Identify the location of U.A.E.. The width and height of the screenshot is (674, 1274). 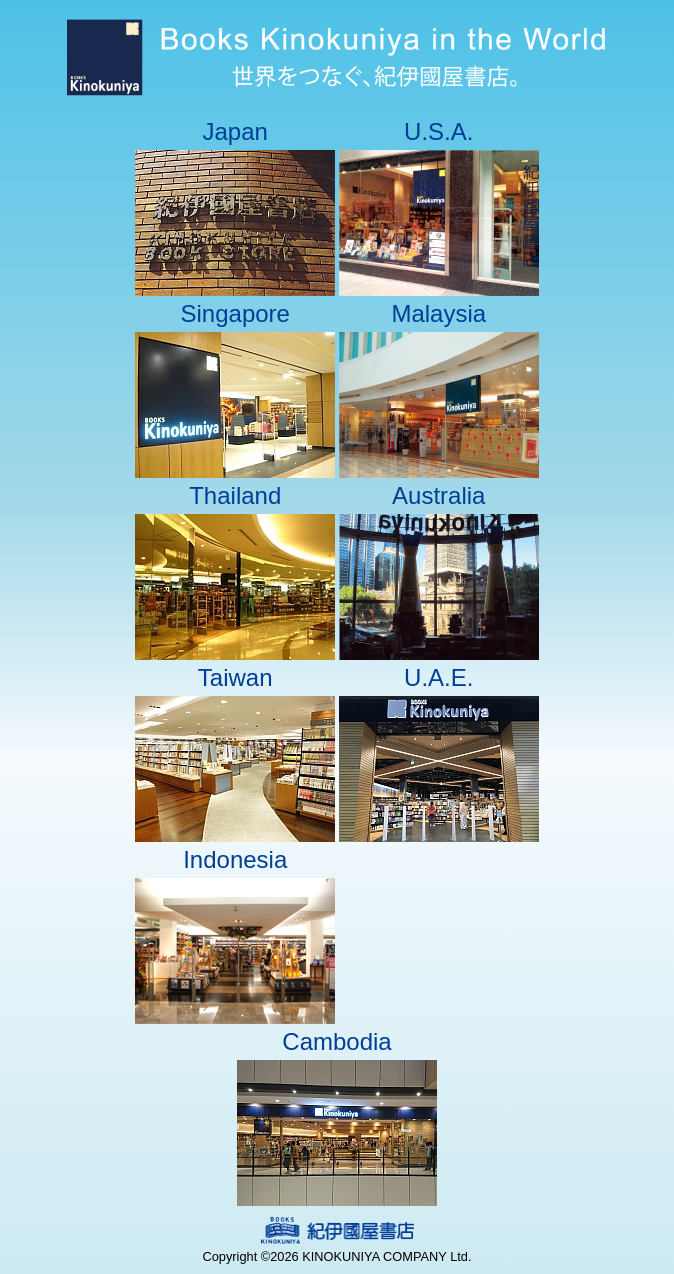
(438, 677).